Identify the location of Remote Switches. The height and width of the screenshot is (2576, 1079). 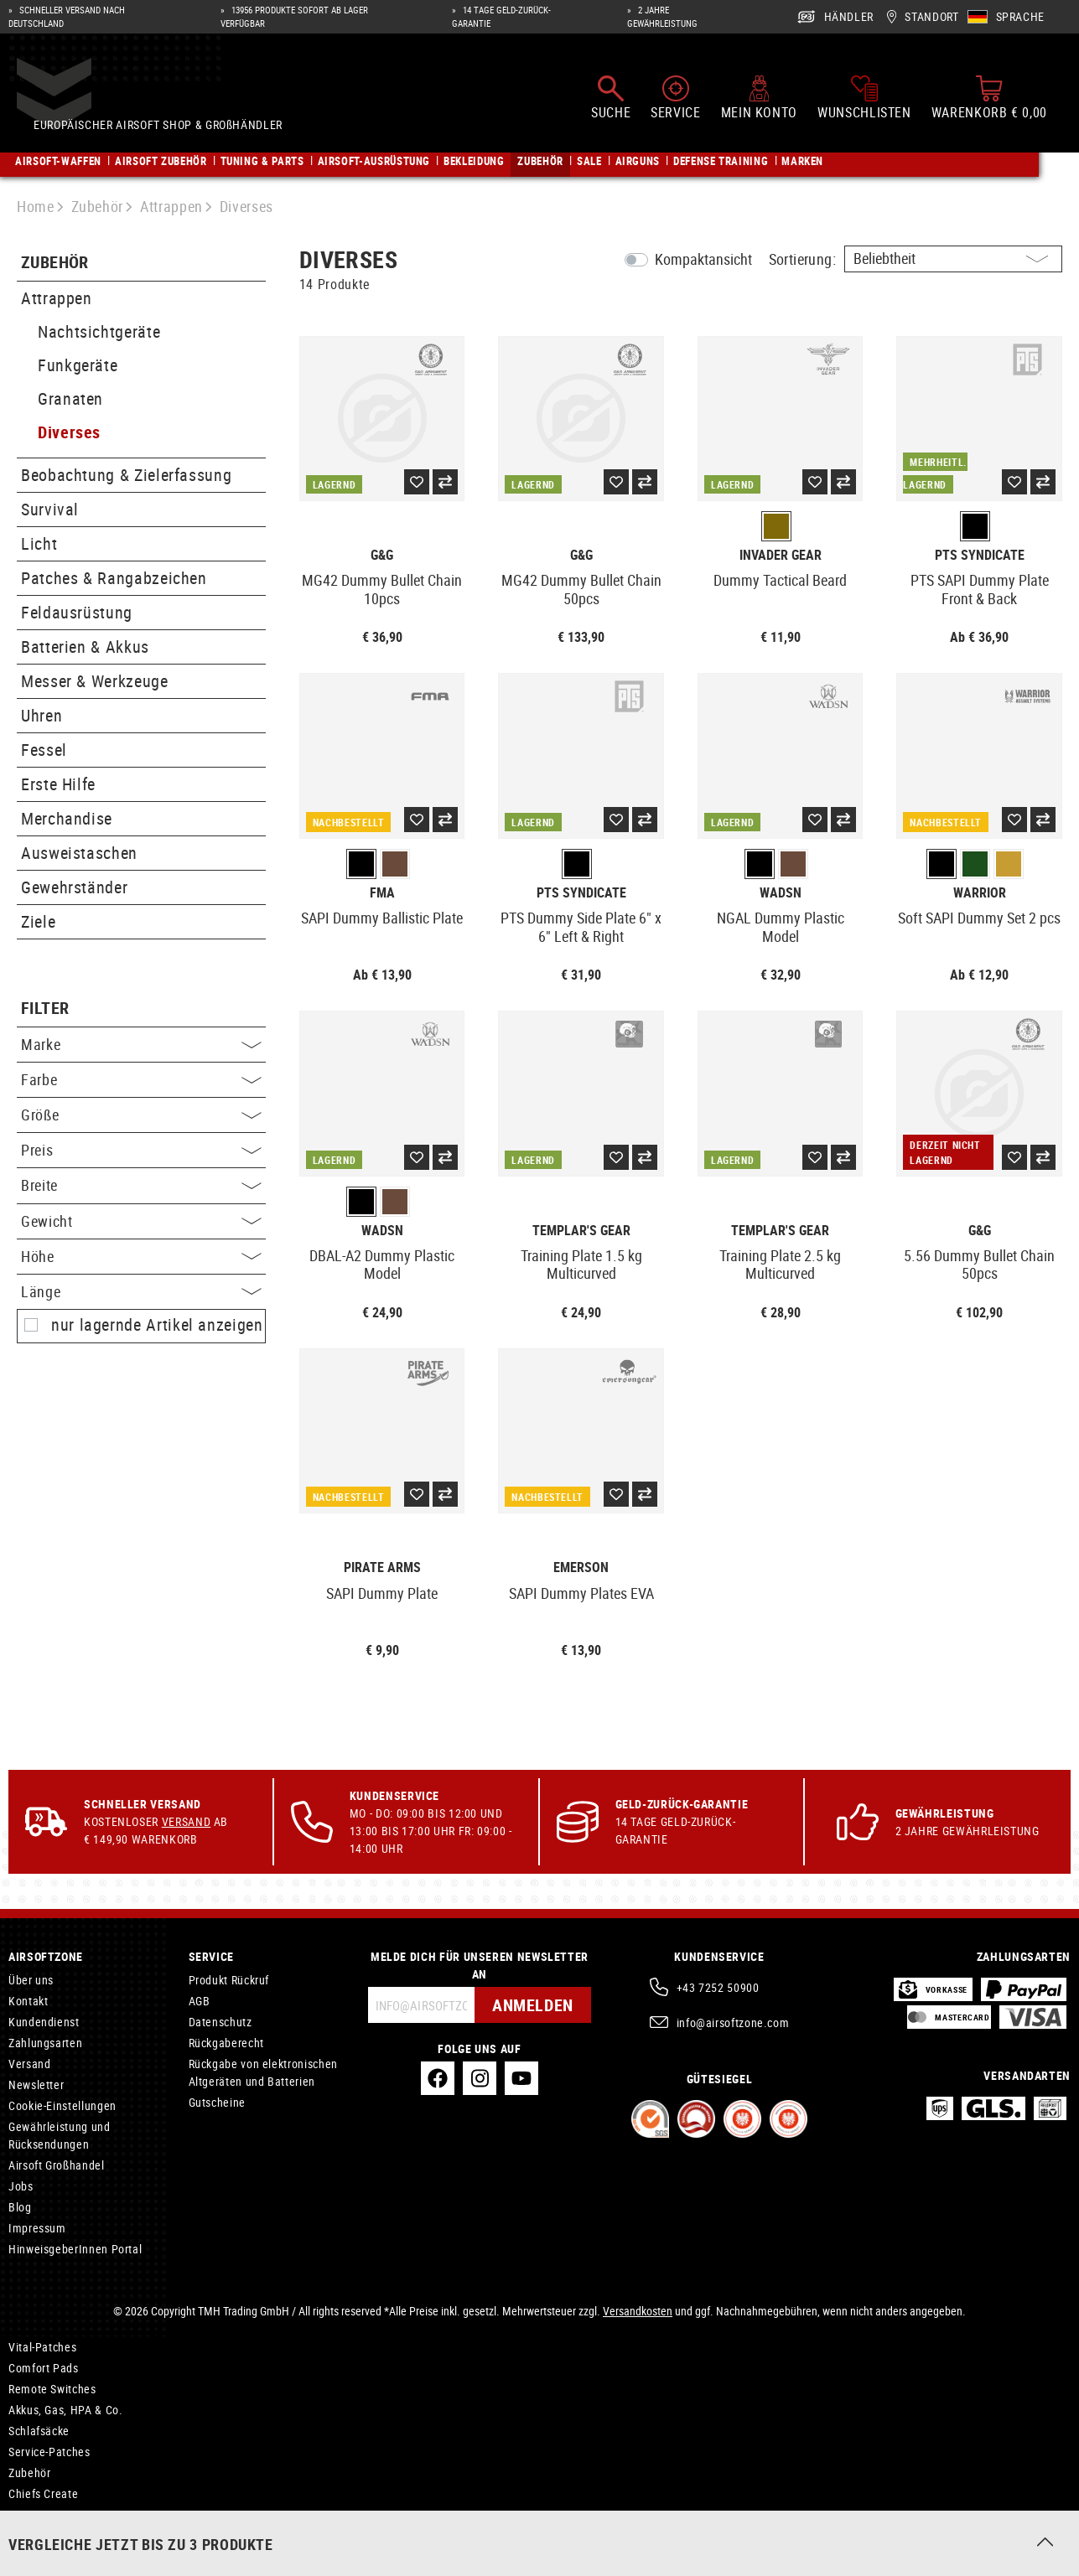
(52, 2389).